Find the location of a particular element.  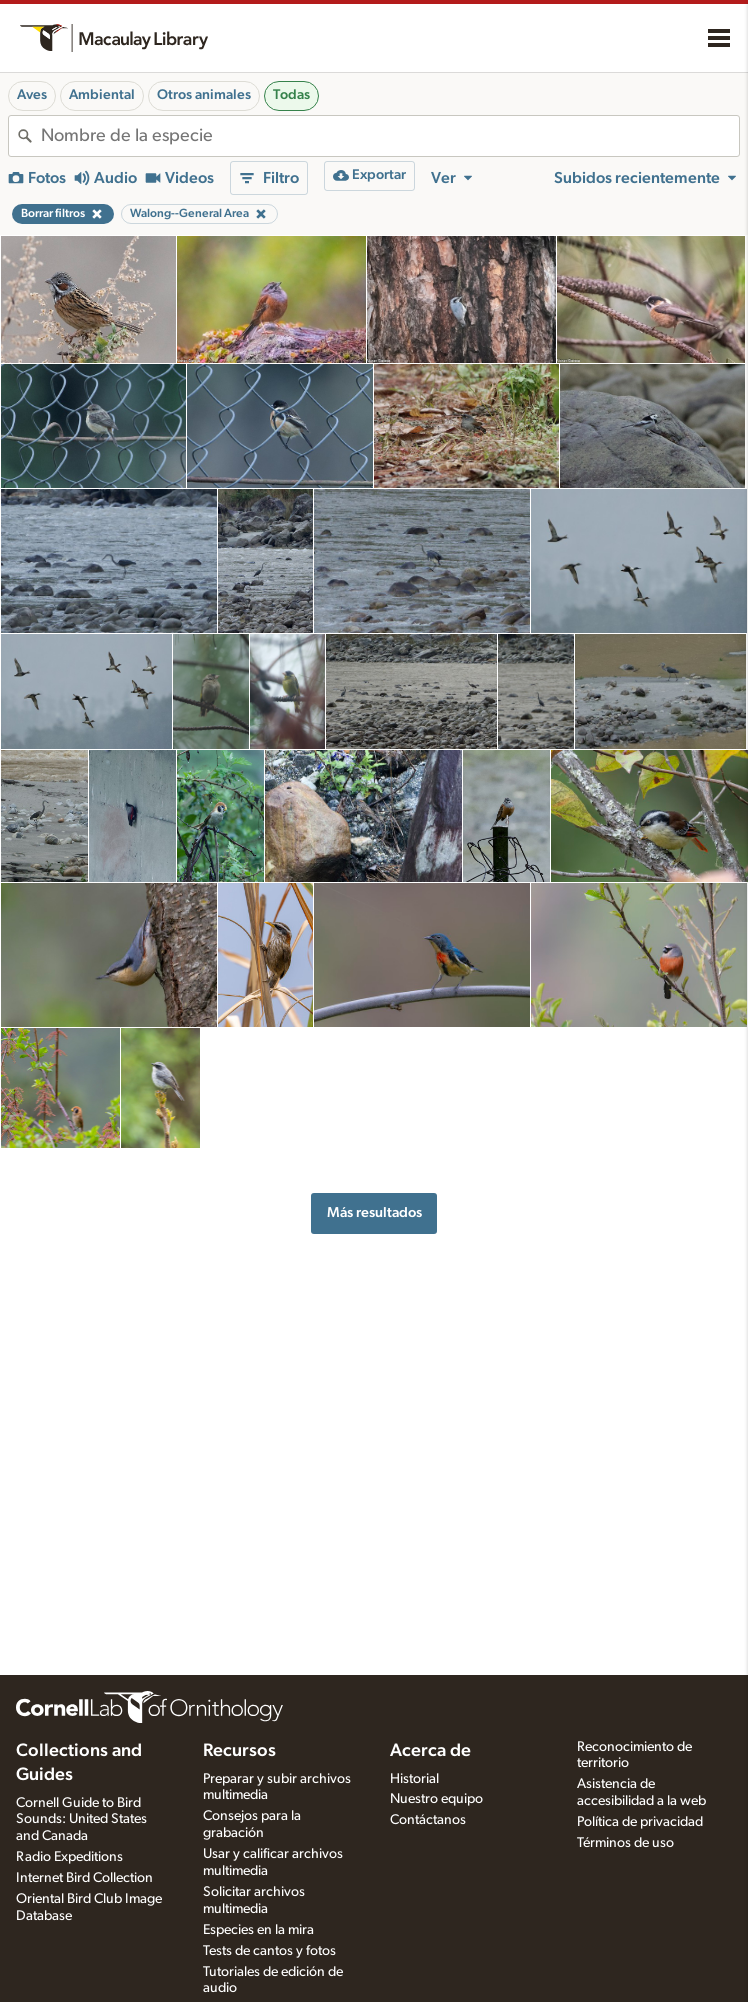

Radio Expeditions is located at coordinates (69, 1857).